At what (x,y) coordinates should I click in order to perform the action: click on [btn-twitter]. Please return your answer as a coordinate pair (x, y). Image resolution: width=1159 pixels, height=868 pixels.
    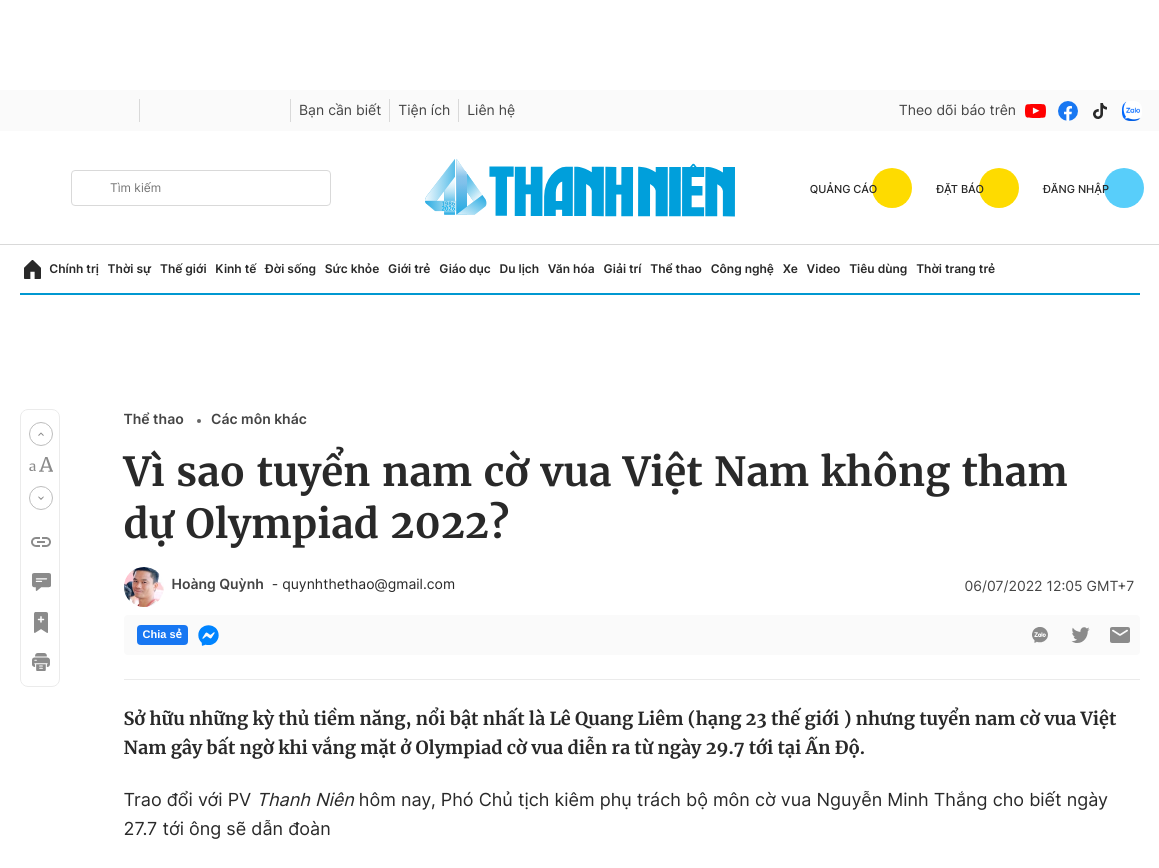
    Looking at the image, I should click on (1080, 635).